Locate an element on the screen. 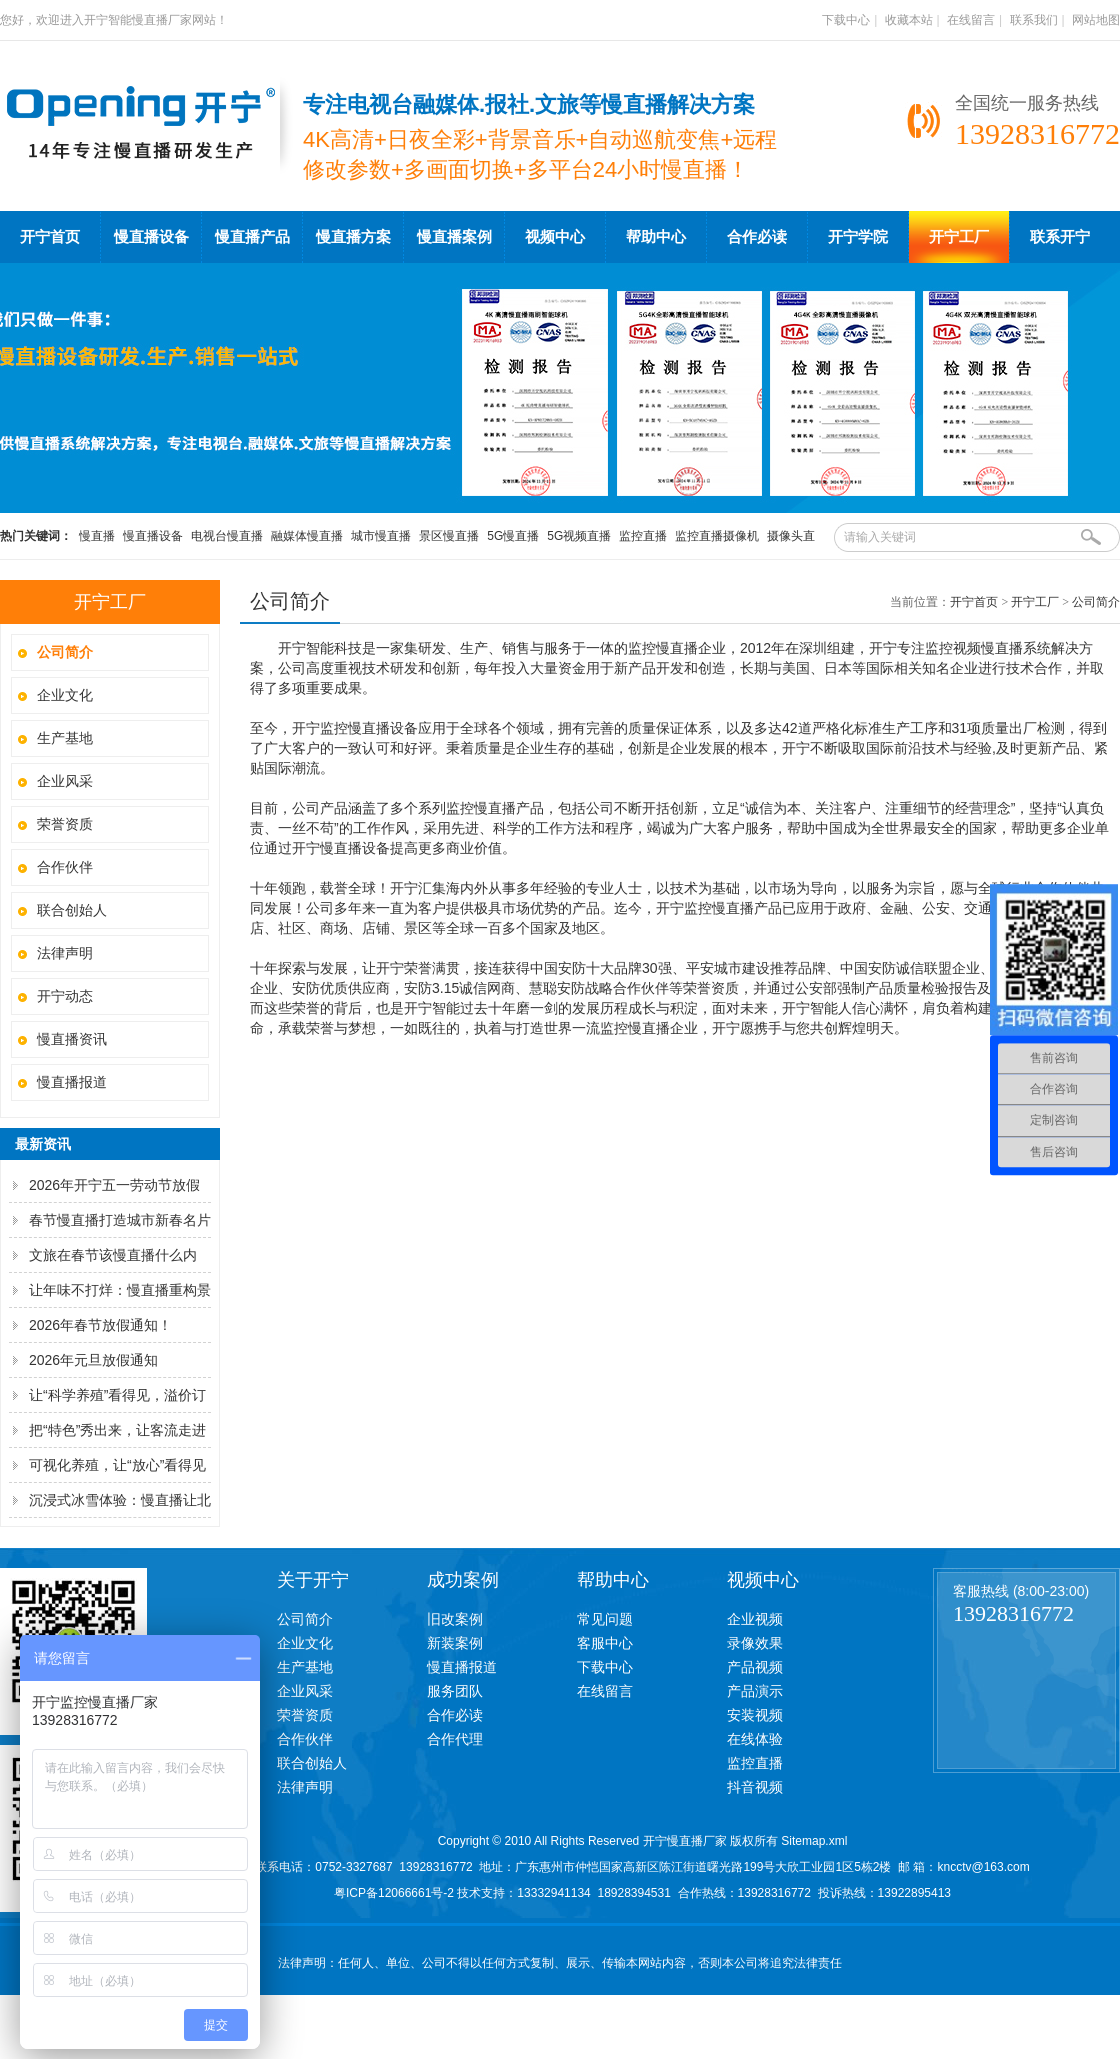 This screenshot has width=1120, height=2059. 在线体验 is located at coordinates (755, 1739).